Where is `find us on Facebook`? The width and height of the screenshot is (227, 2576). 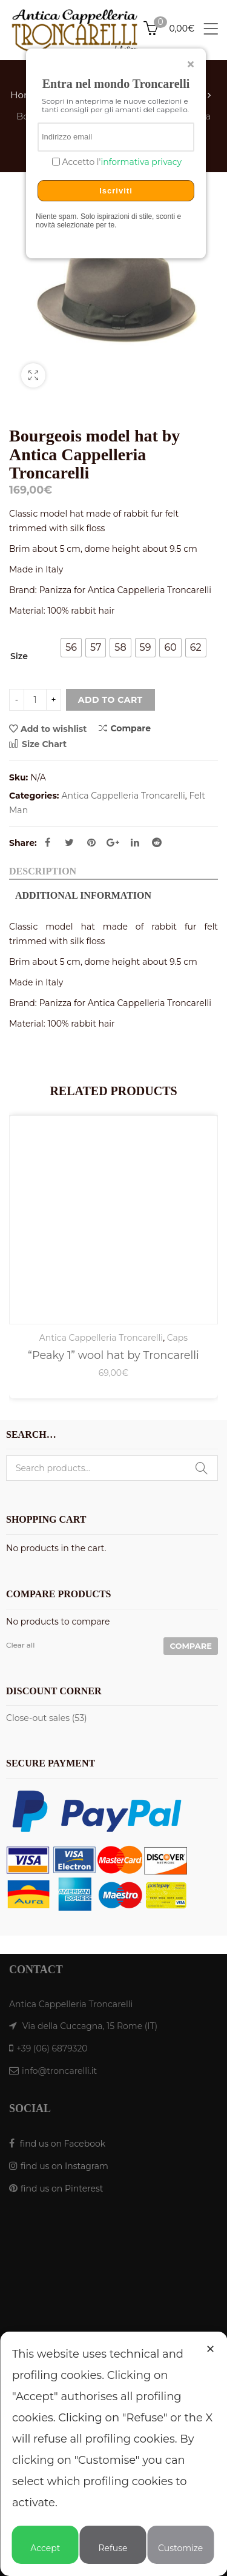 find us on Facebook is located at coordinates (62, 2143).